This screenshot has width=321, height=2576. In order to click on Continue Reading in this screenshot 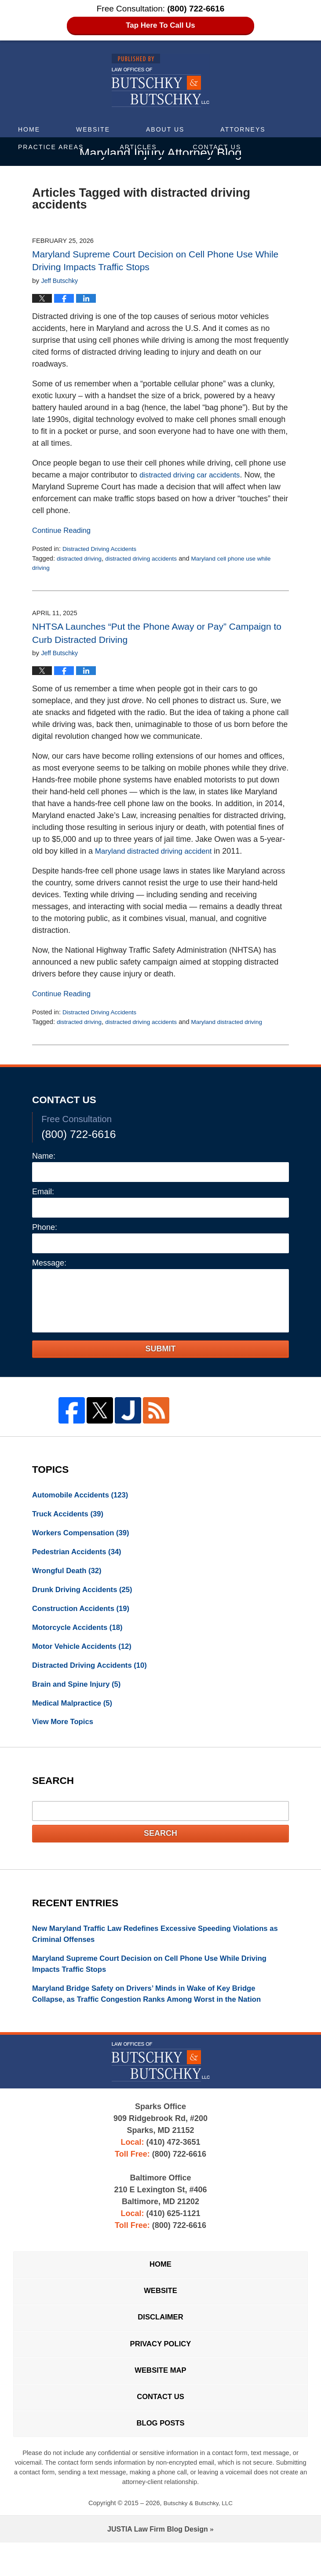, I will do `click(63, 531)`.